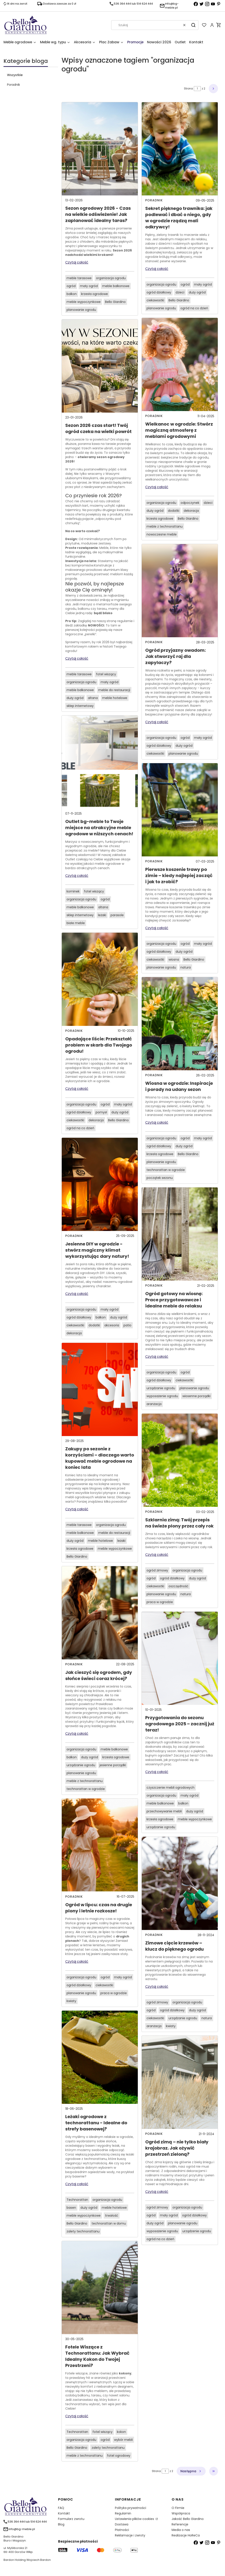 This screenshot has height=2576, width=225. Describe the element at coordinates (127, 1325) in the screenshot. I see `patio` at that location.